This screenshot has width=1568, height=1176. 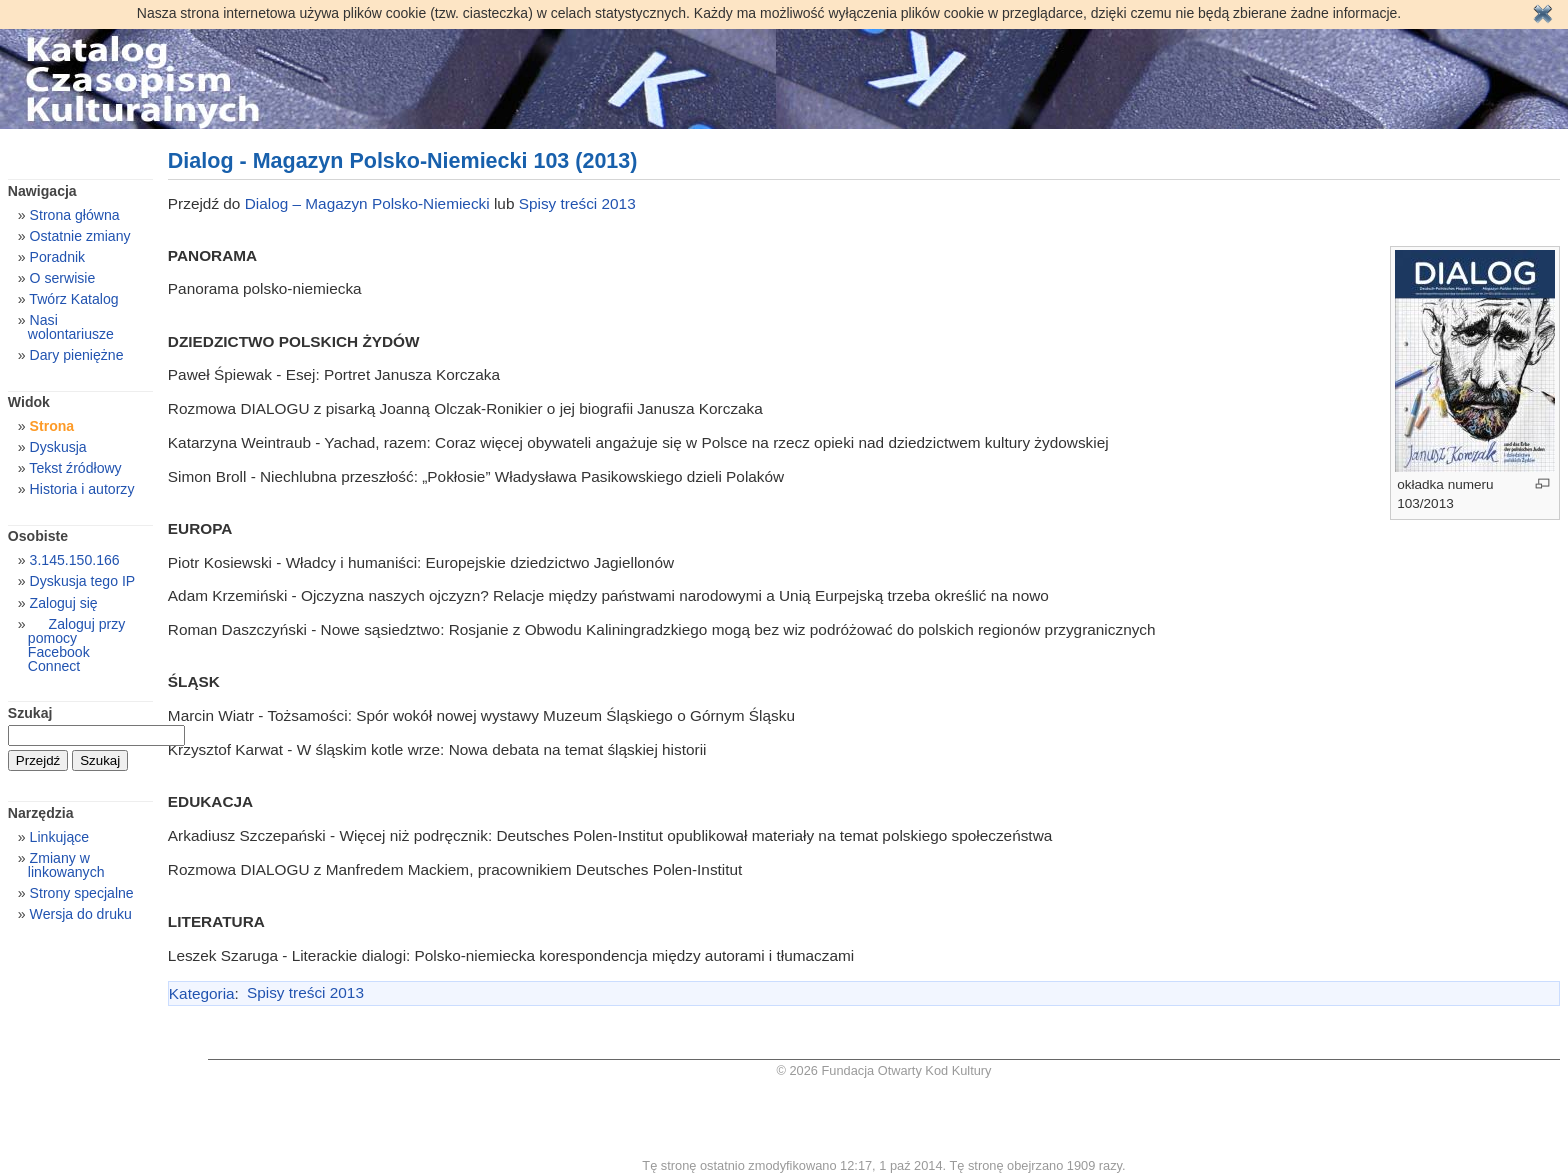 What do you see at coordinates (81, 914) in the screenshot?
I see `Wersja do druku` at bounding box center [81, 914].